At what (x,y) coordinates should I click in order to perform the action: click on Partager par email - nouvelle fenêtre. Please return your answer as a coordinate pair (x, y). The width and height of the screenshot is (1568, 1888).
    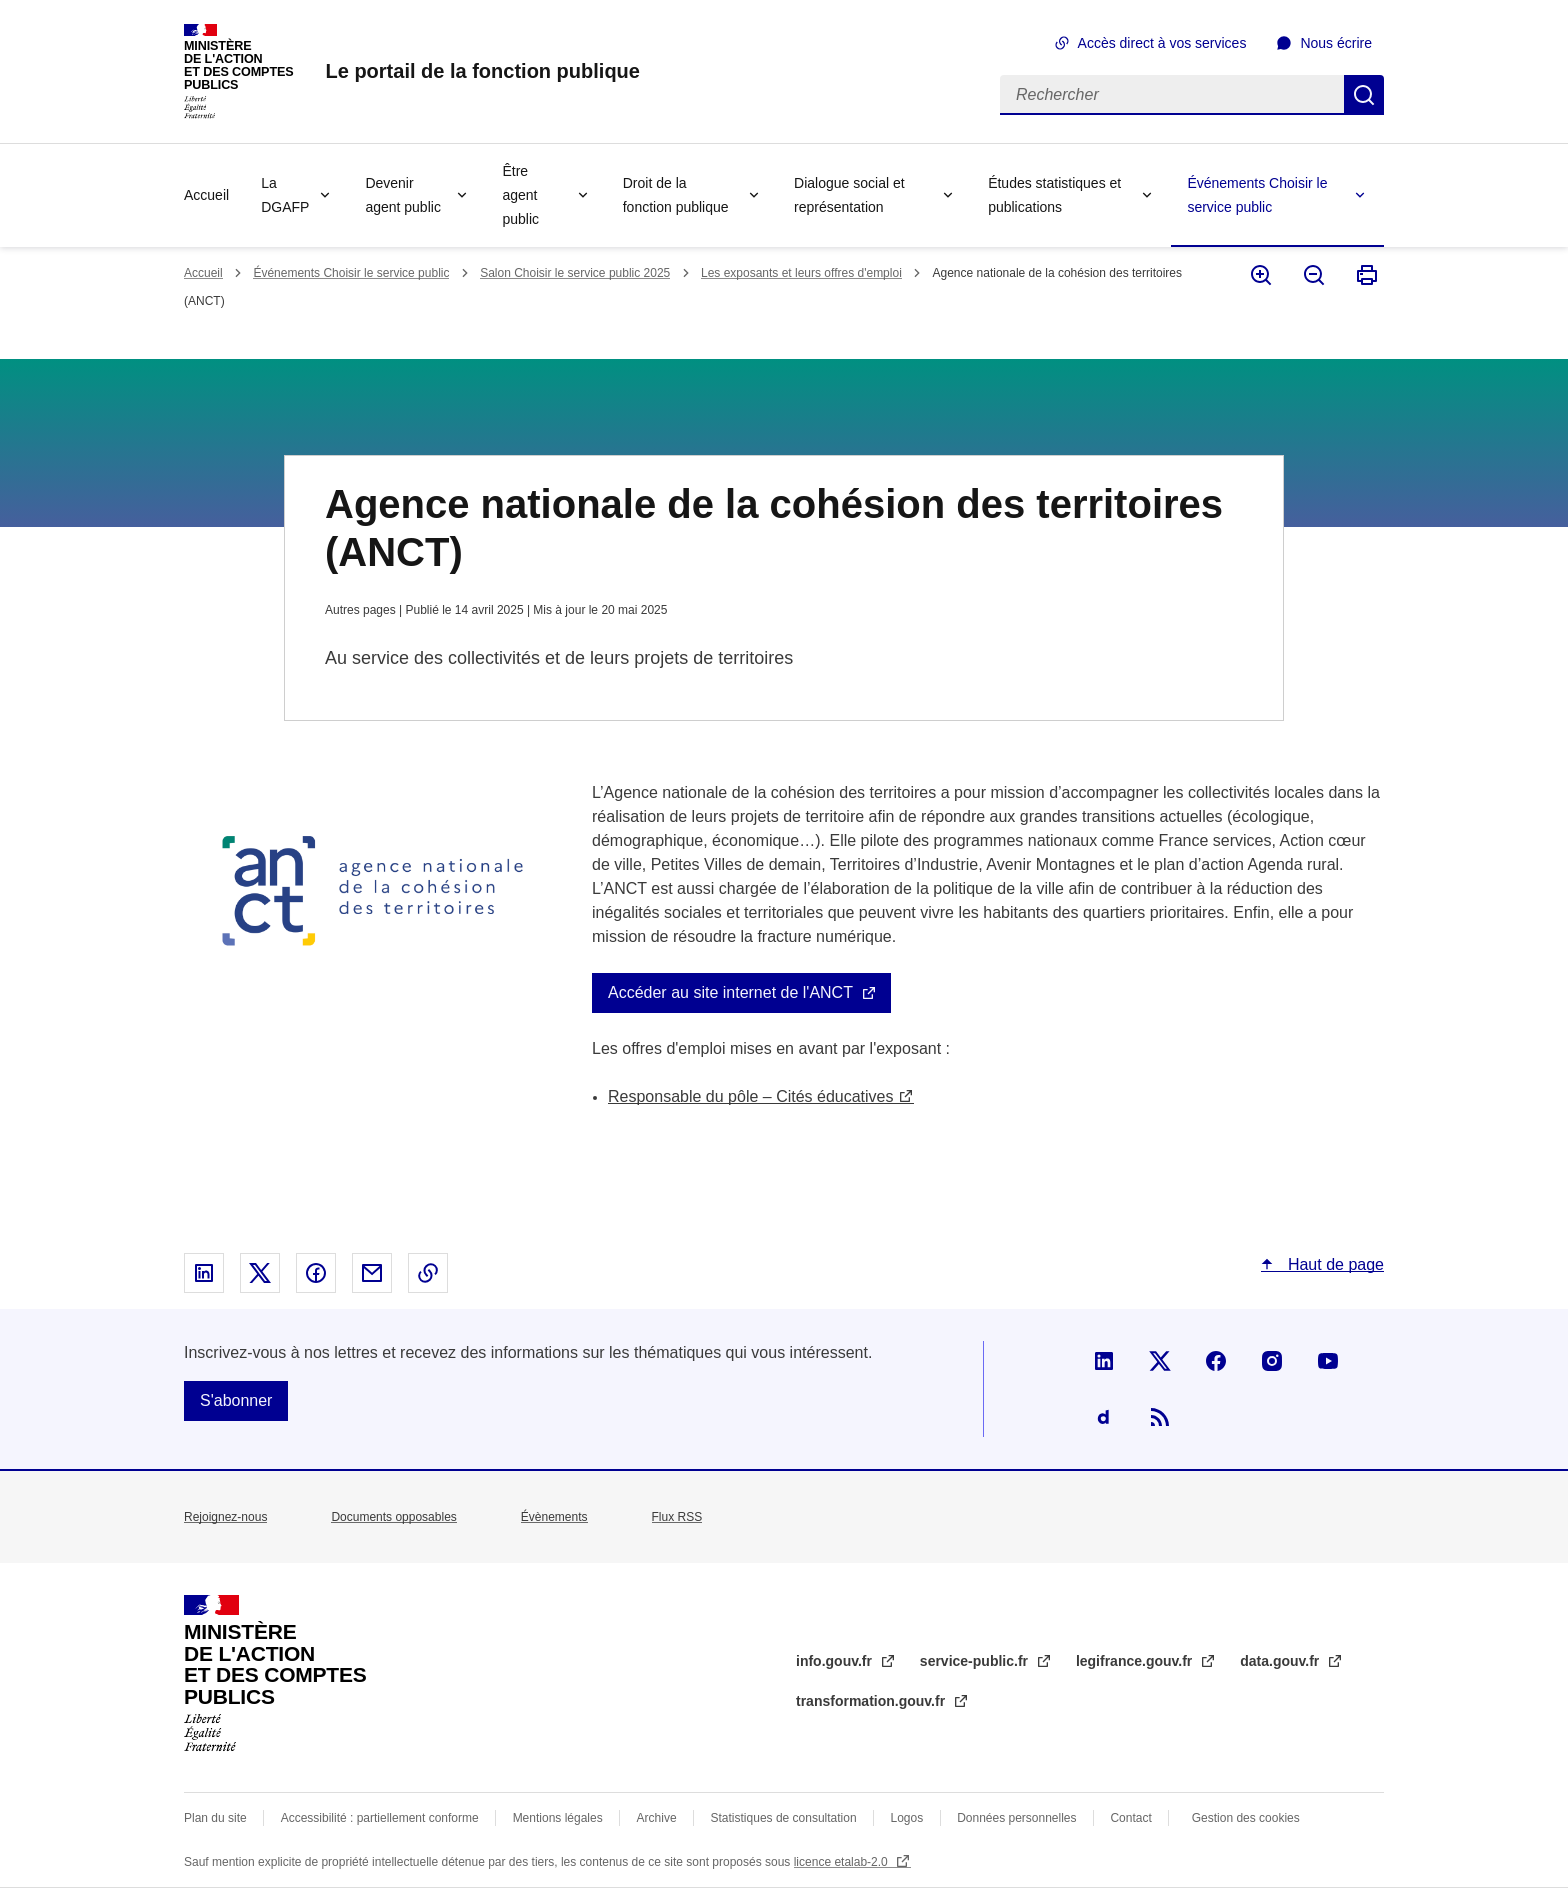
    Looking at the image, I should click on (372, 1273).